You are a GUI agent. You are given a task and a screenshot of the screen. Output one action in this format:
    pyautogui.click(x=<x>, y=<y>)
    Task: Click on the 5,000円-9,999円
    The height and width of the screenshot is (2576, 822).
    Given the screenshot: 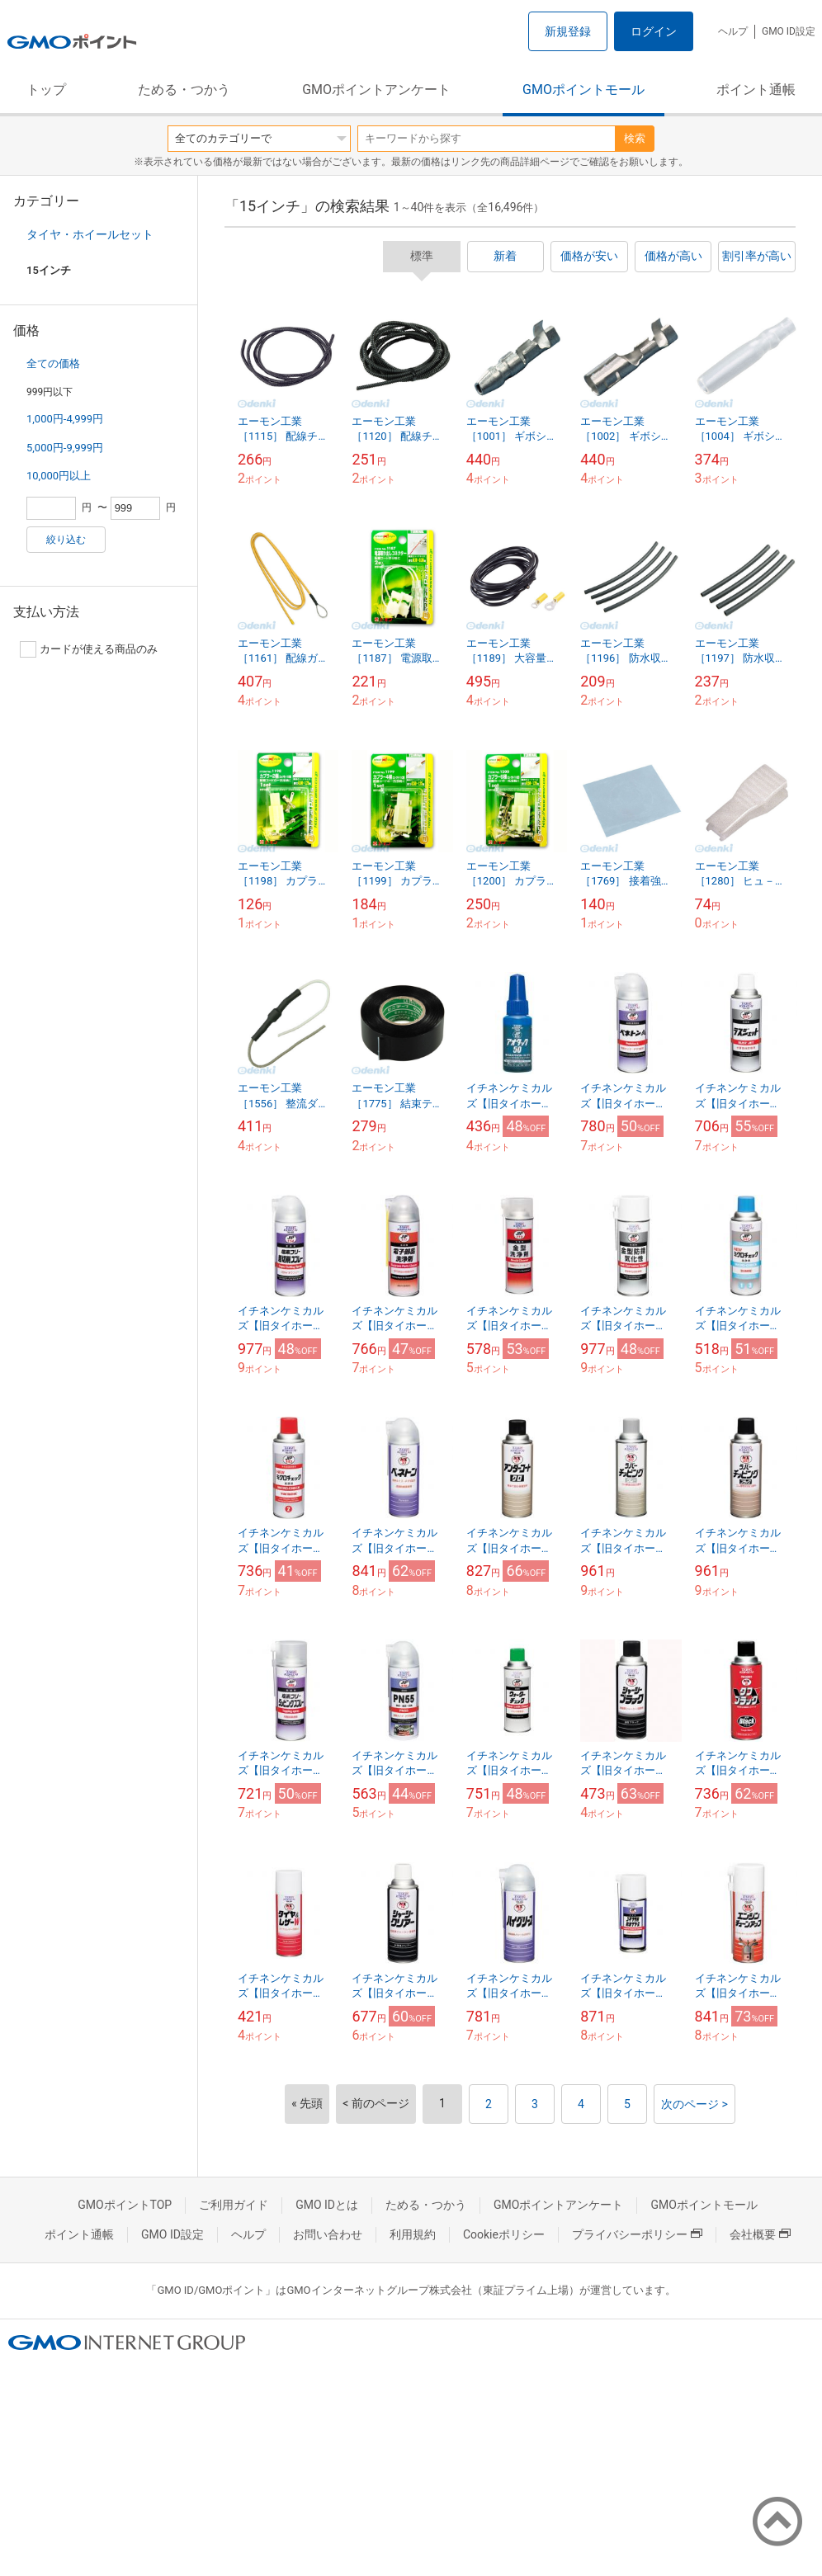 What is the action you would take?
    pyautogui.click(x=64, y=447)
    